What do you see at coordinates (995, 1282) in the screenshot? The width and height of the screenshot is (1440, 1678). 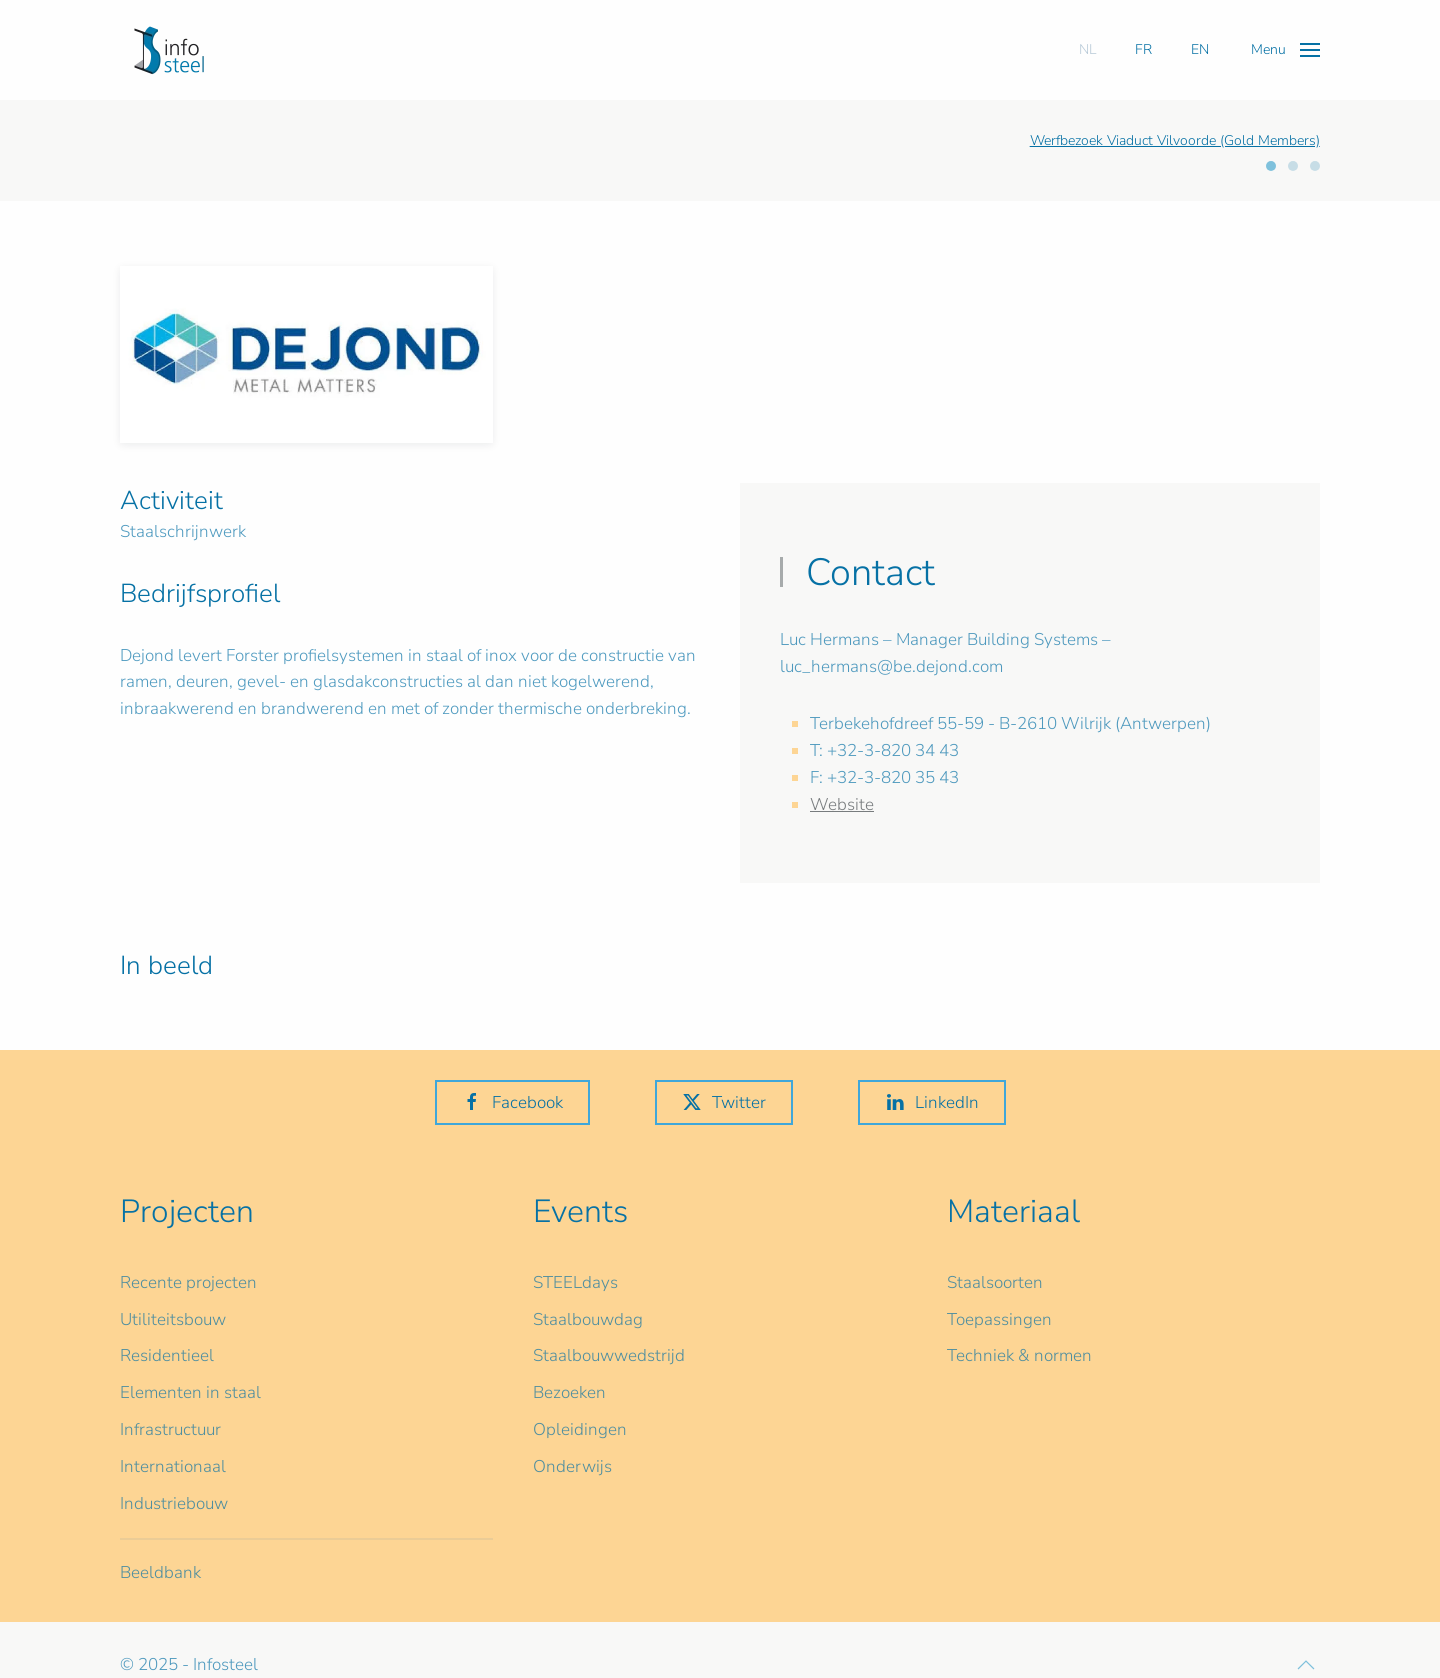 I see `Staalsoorten` at bounding box center [995, 1282].